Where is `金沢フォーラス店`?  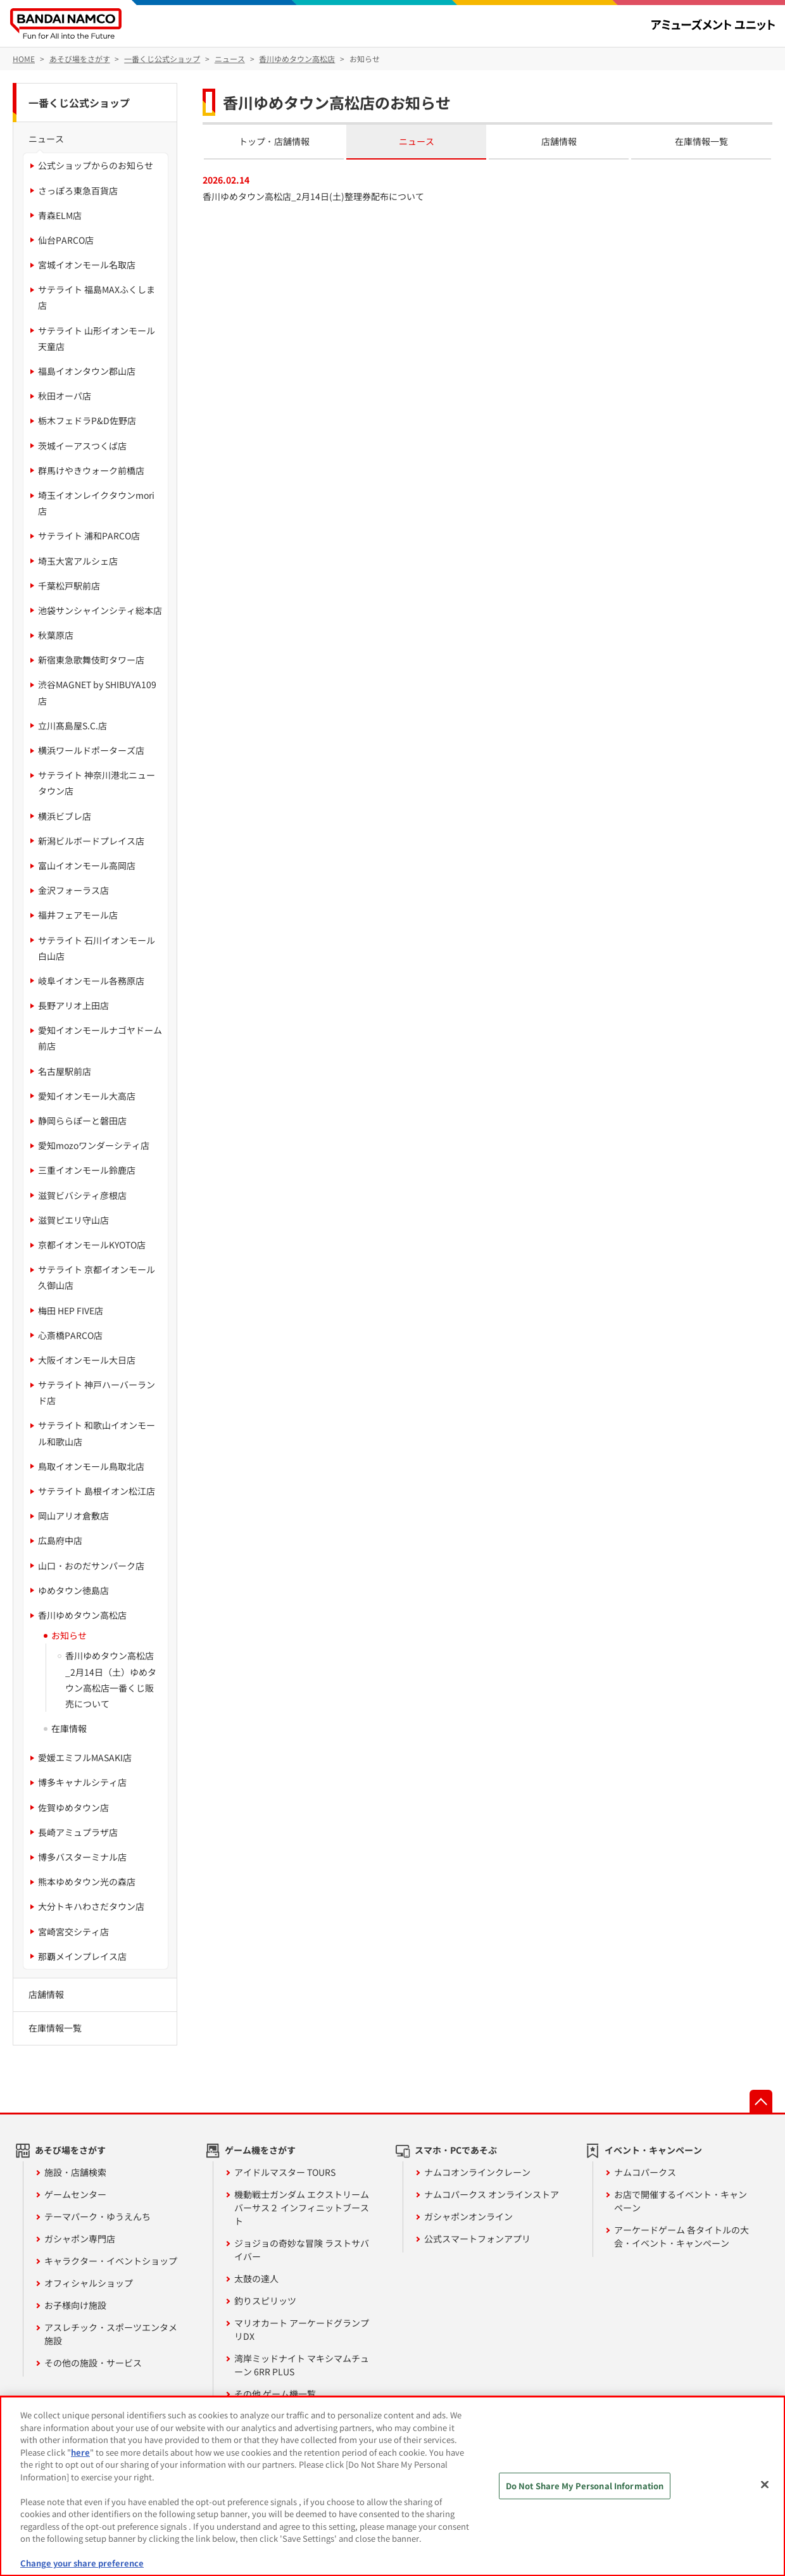 金沢フォーラス店 is located at coordinates (73, 890).